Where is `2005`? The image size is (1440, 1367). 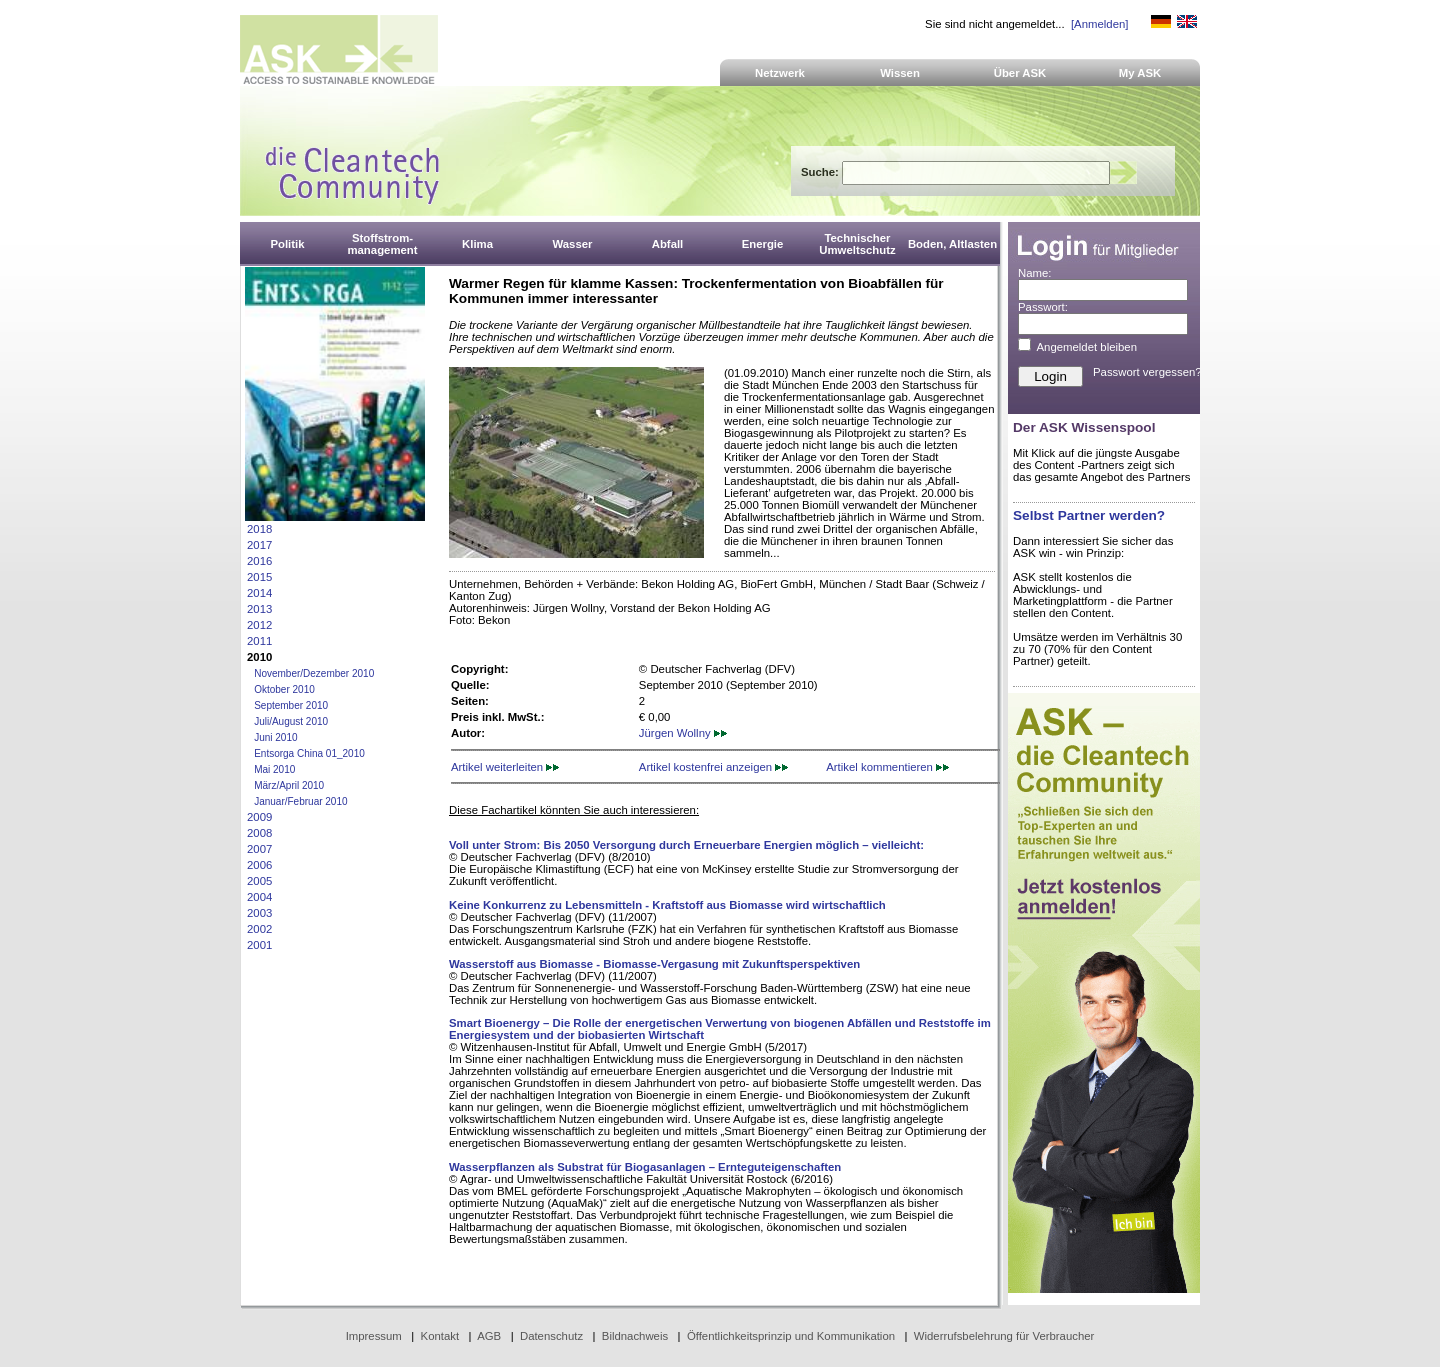 2005 is located at coordinates (259, 881).